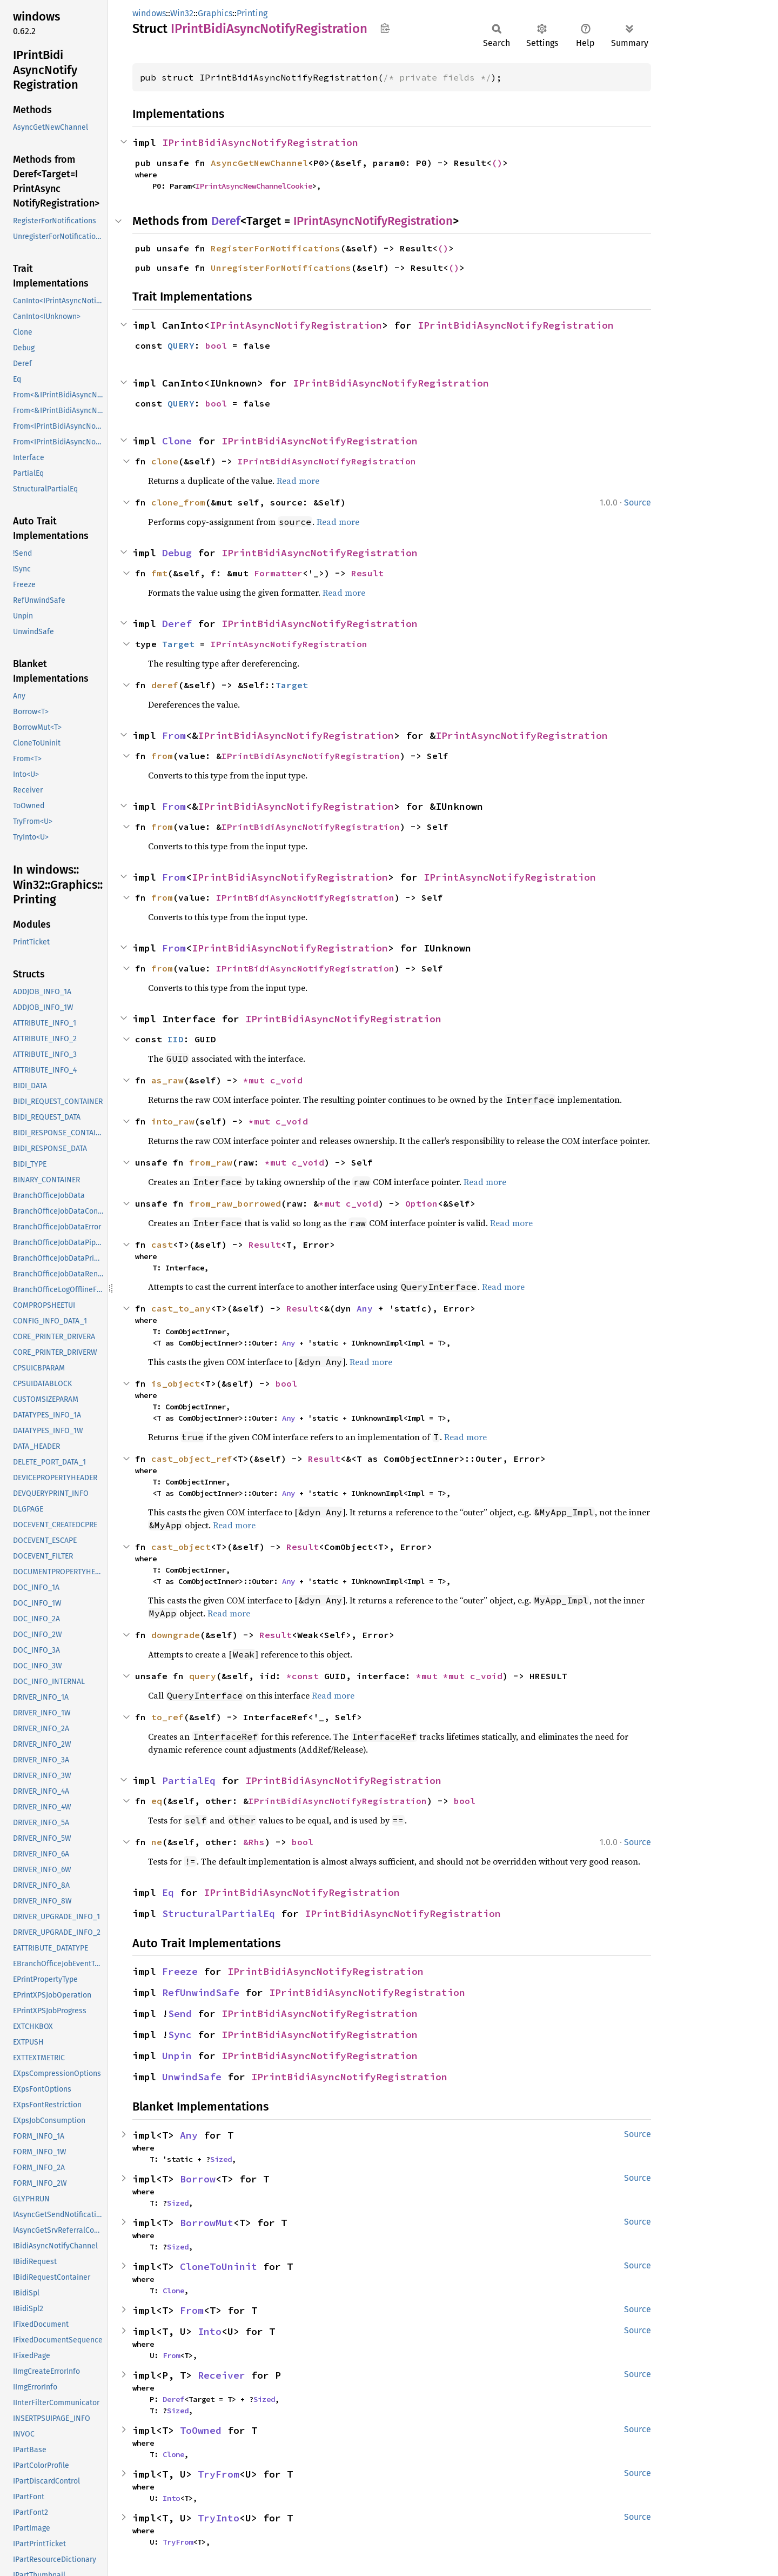 This screenshot has width=778, height=2576. I want to click on bool, so click(216, 345).